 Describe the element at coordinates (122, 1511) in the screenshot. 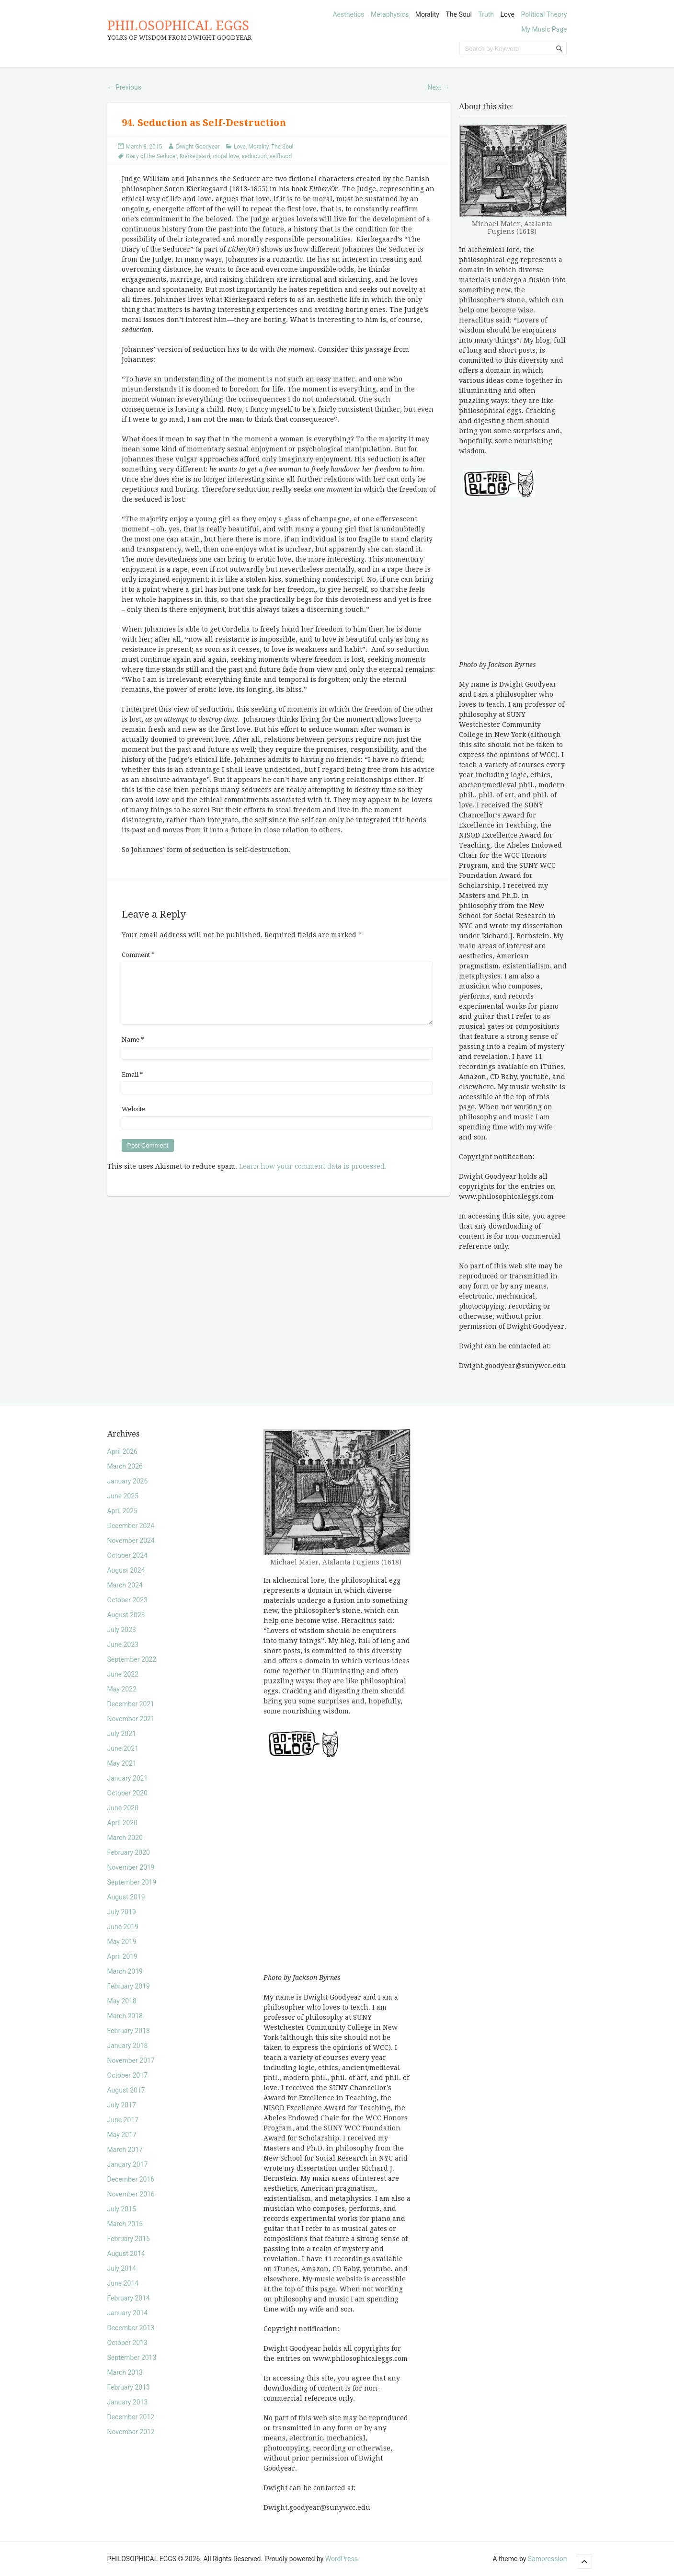

I see `April 2025` at that location.